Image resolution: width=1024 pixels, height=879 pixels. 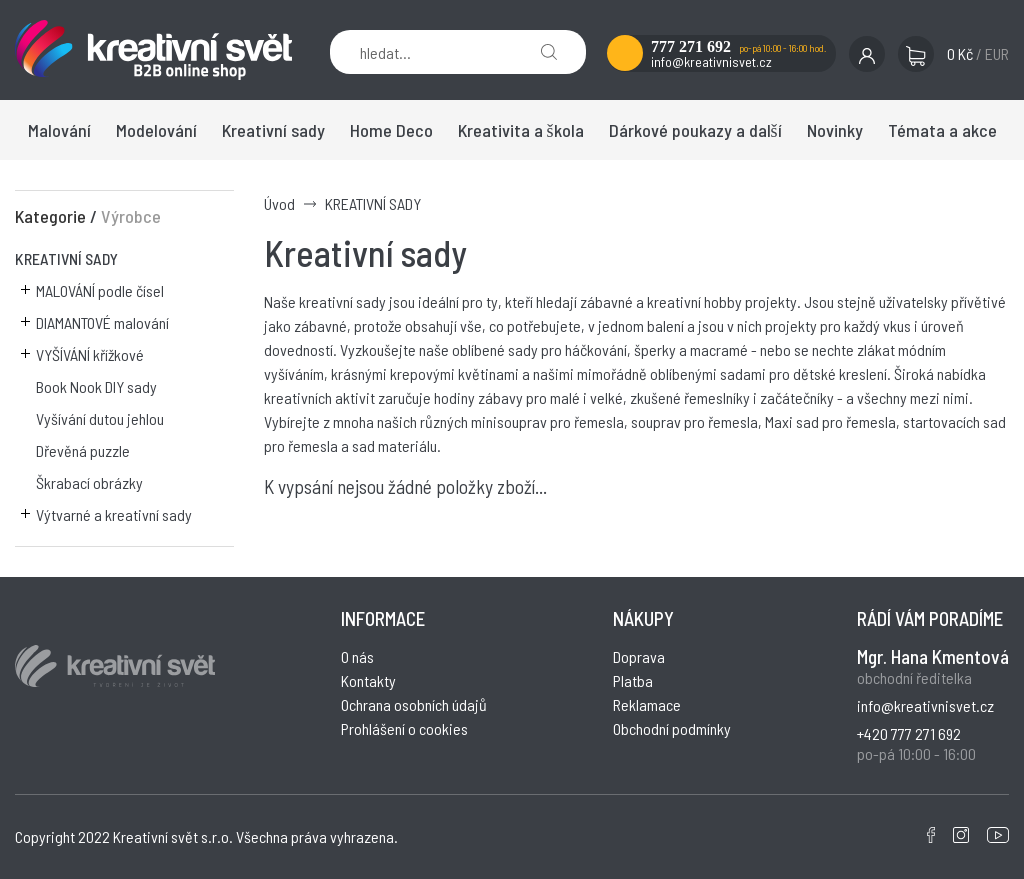 What do you see at coordinates (695, 130) in the screenshot?
I see `Dárkové poukazy a další` at bounding box center [695, 130].